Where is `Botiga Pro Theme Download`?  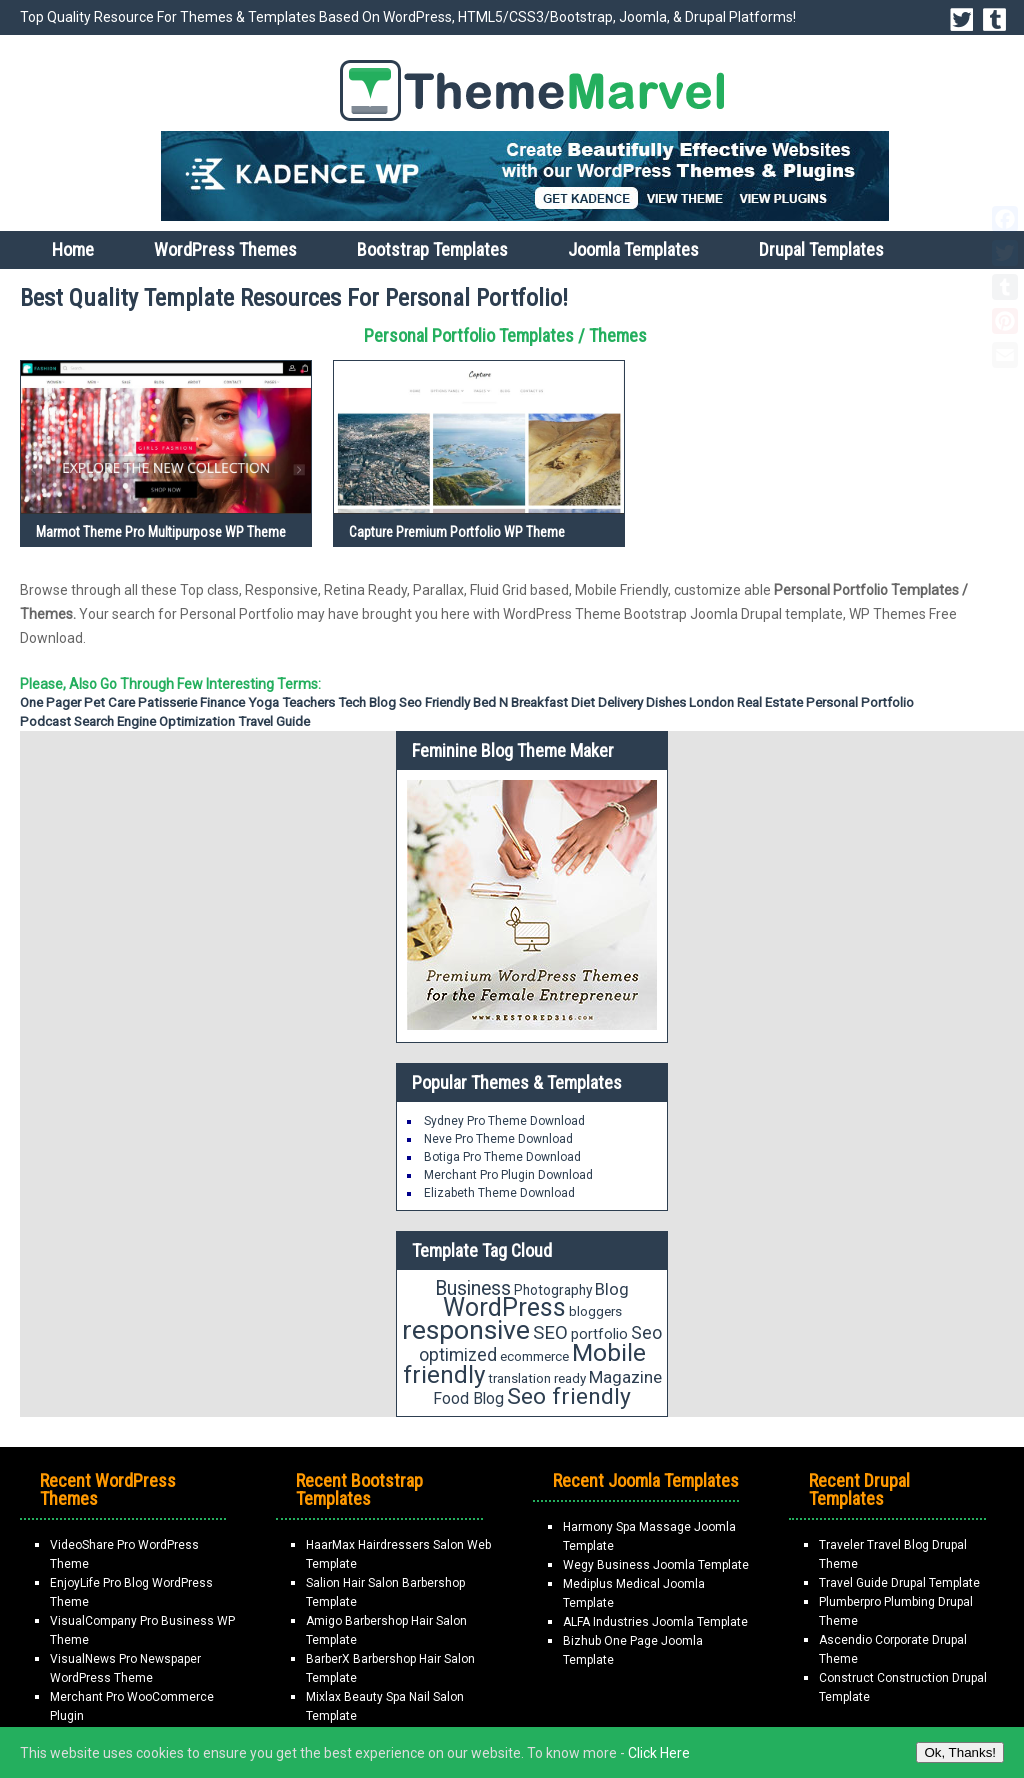 Botiga Pro Theme Download is located at coordinates (502, 1157).